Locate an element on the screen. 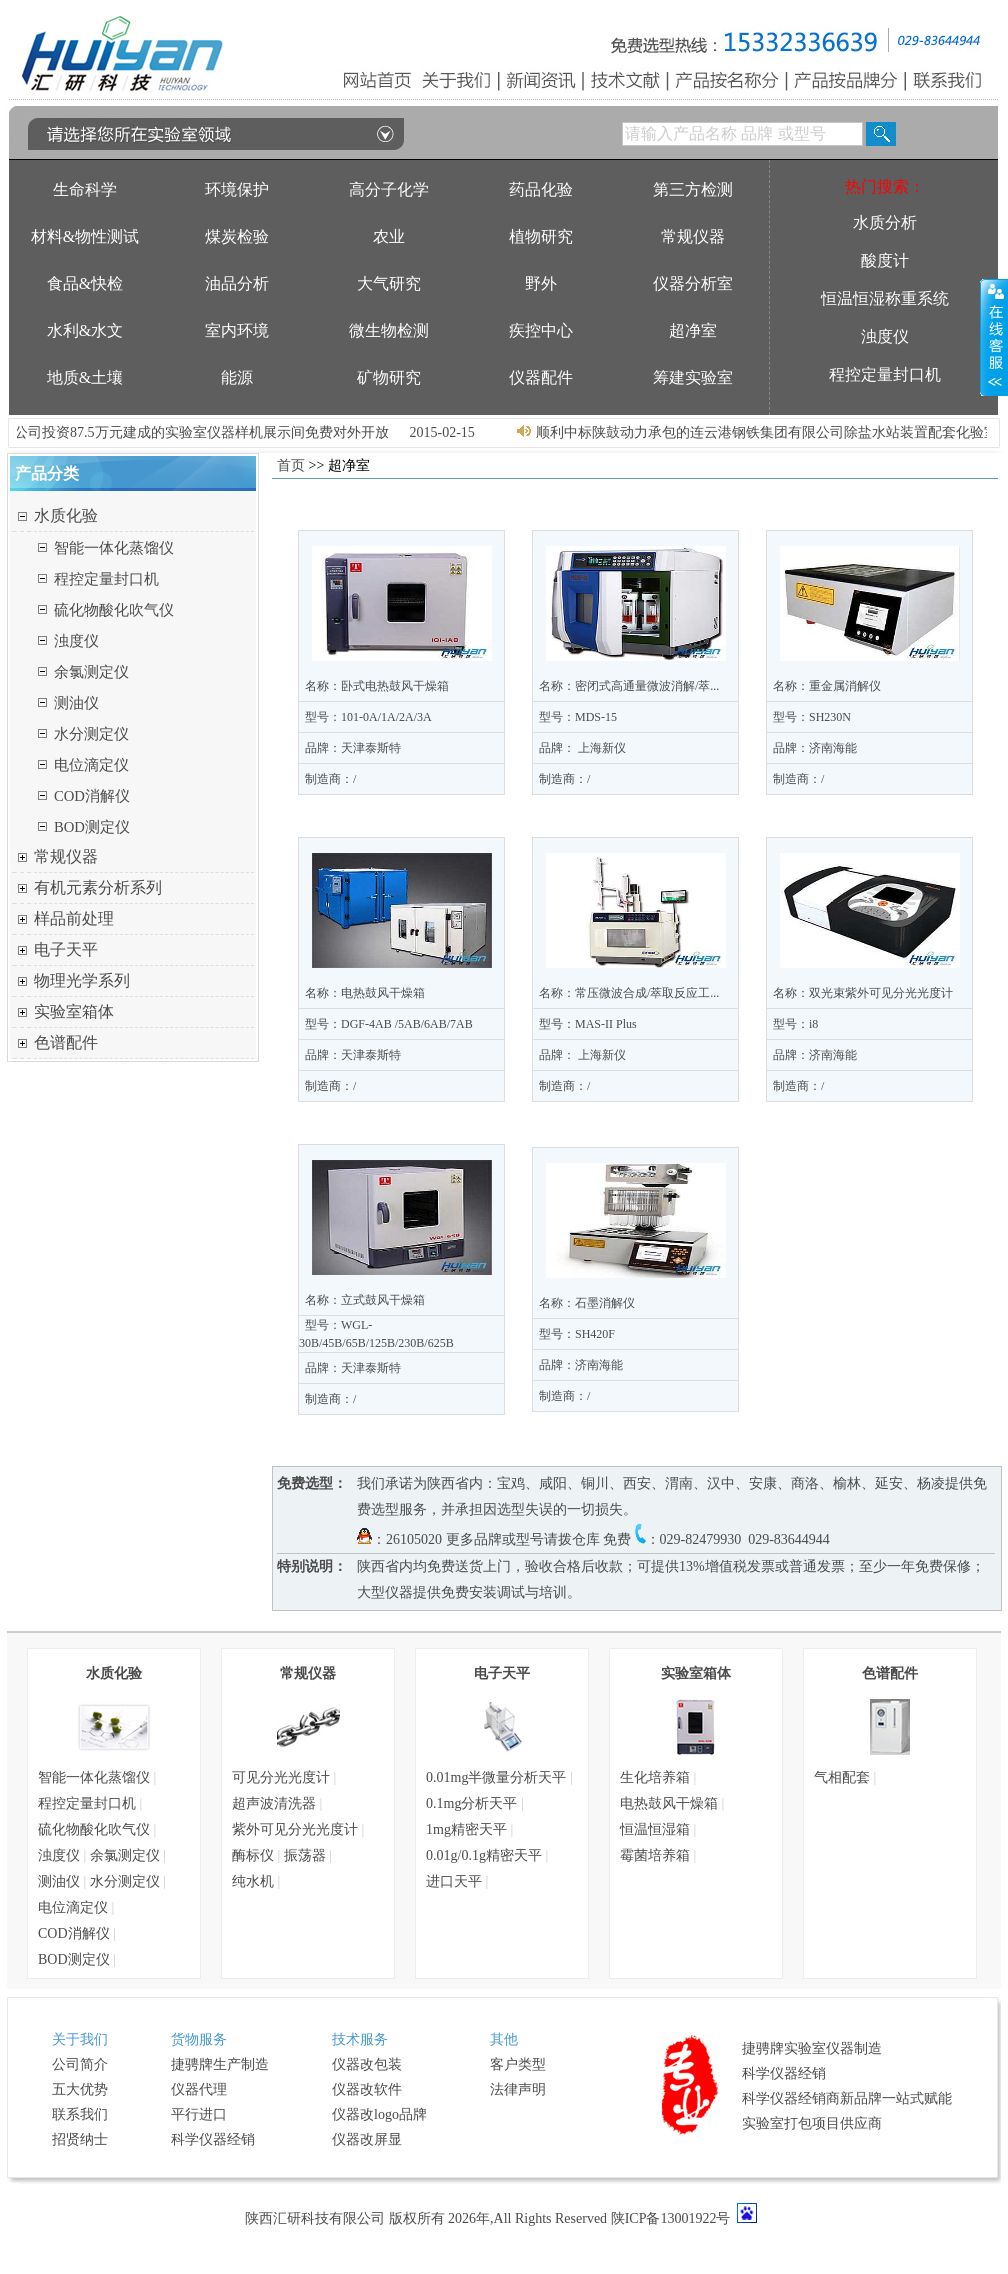 This screenshot has height=2274, width=1008. 仪器改软件 is located at coordinates (367, 2089).